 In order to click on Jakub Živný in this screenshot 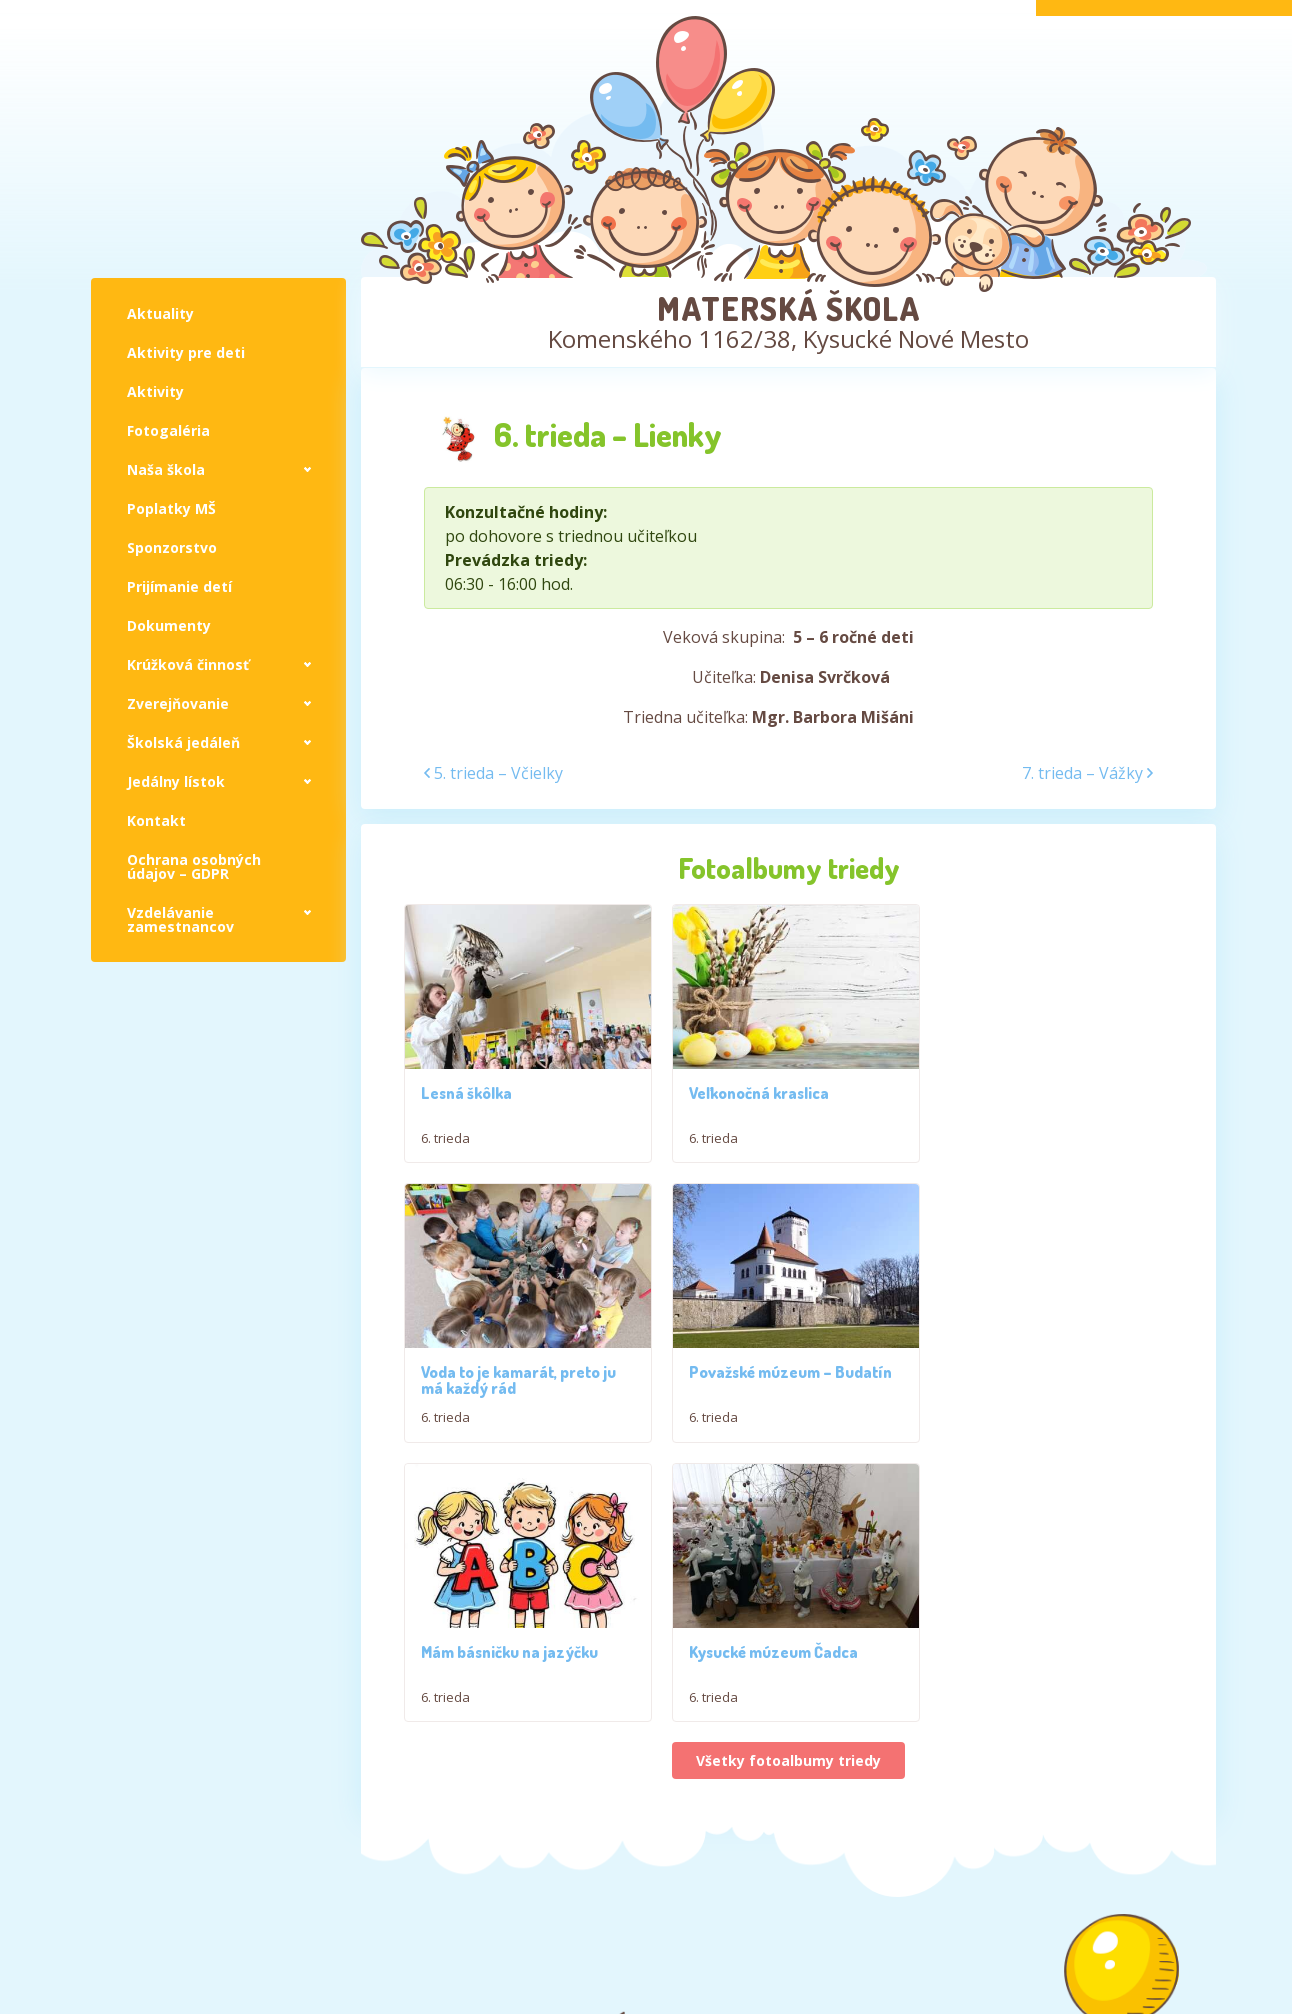, I will do `click(1169, 1951)`.